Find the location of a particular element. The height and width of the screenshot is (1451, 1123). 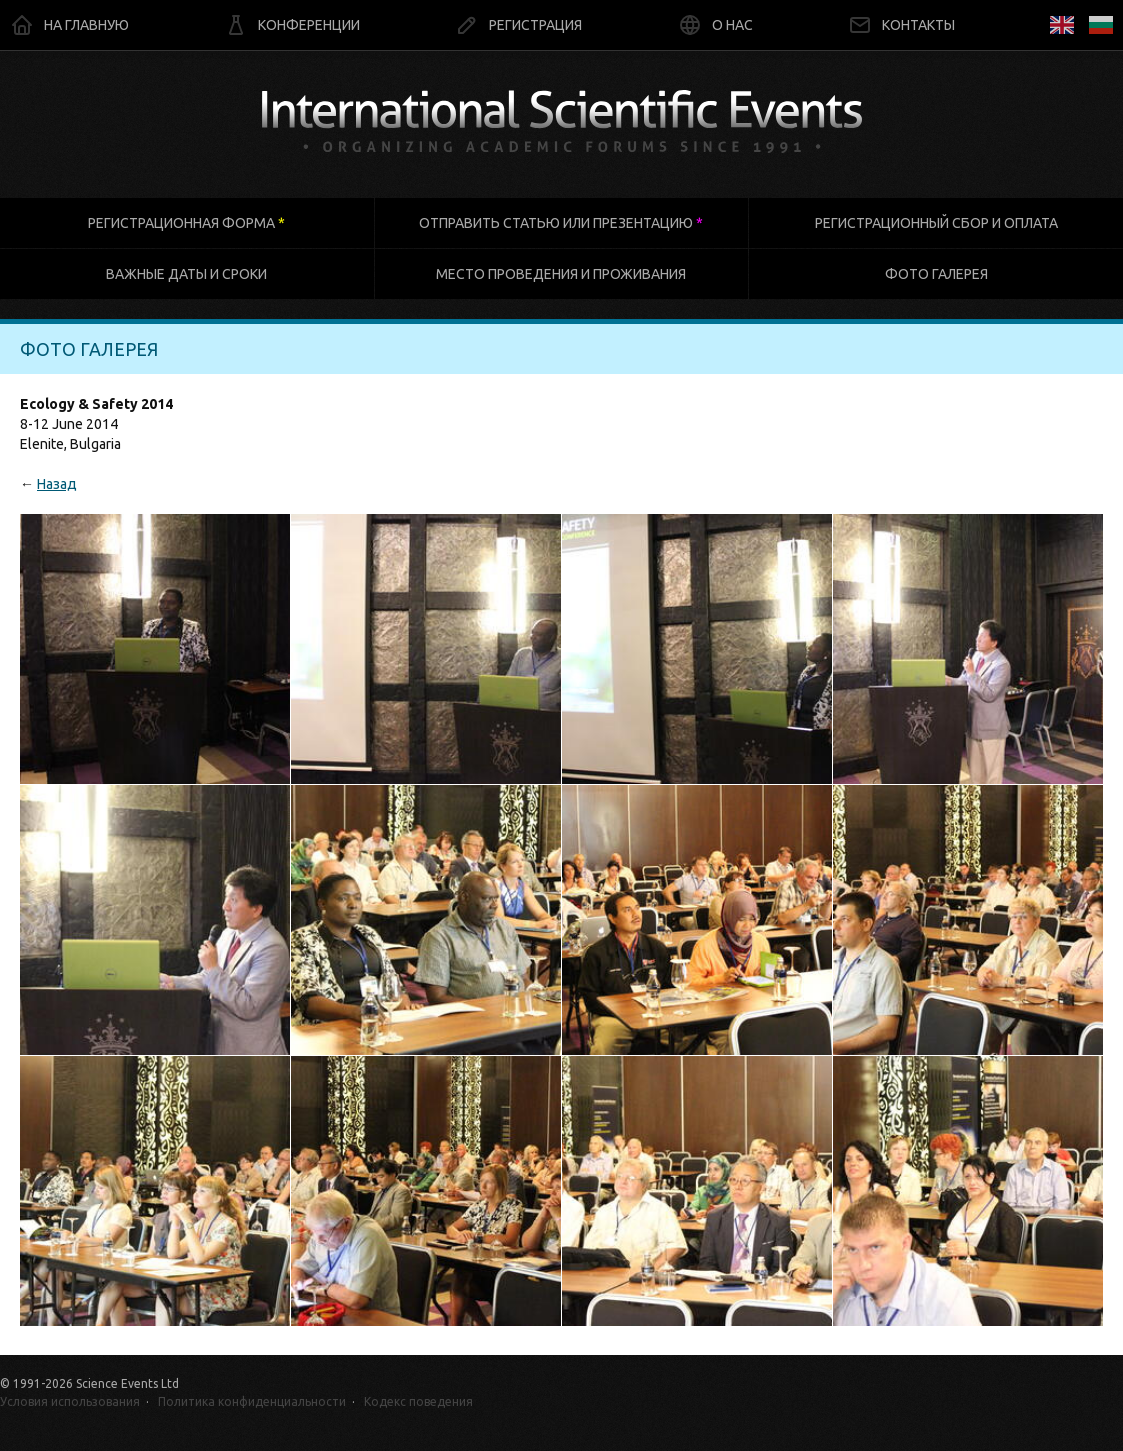

Отправить статью или презентацию is located at coordinates (561, 223).